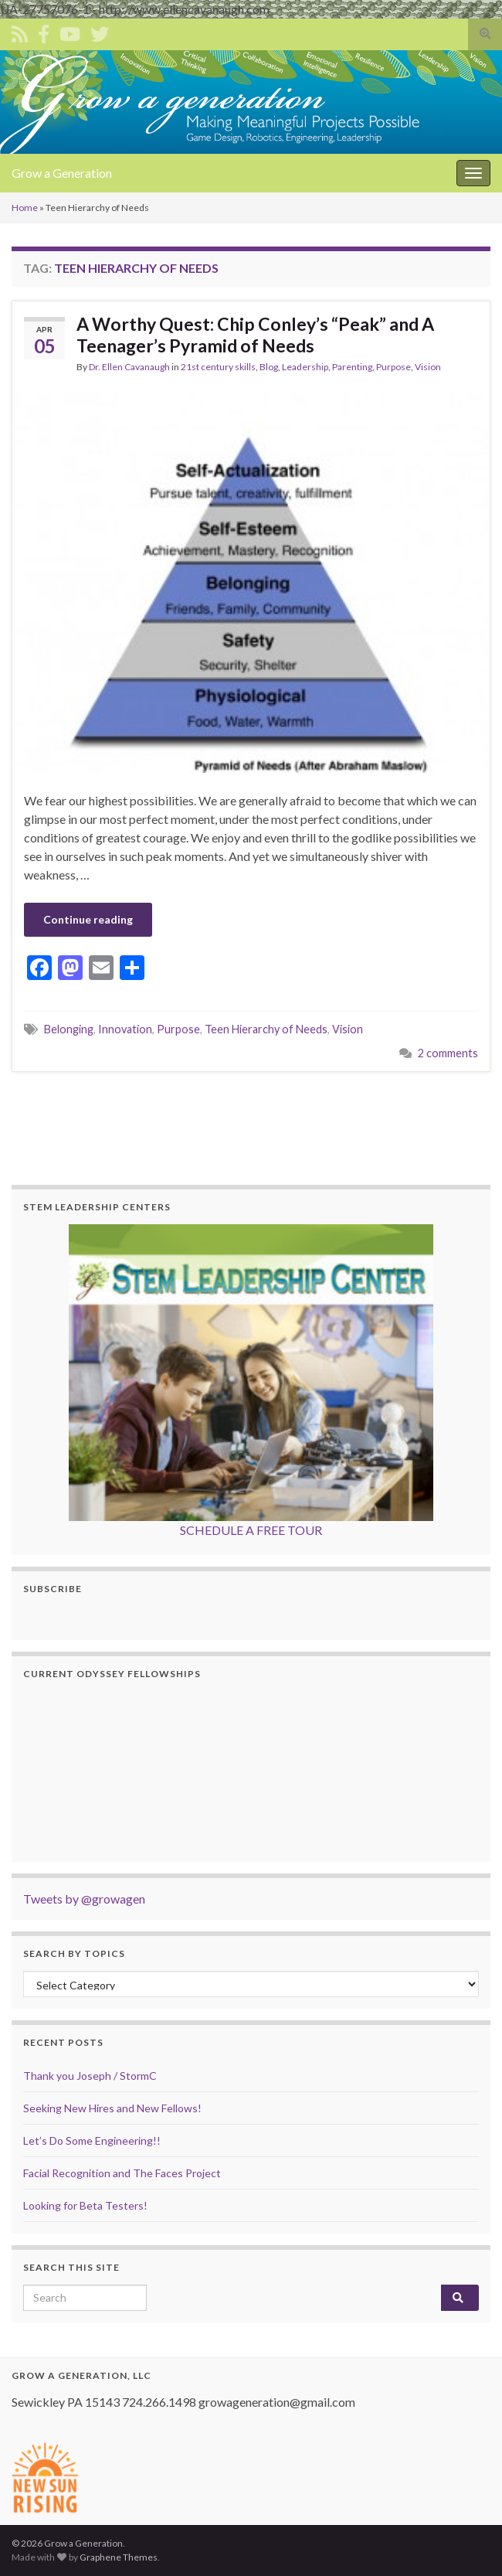  Describe the element at coordinates (268, 367) in the screenshot. I see `Blog` at that location.